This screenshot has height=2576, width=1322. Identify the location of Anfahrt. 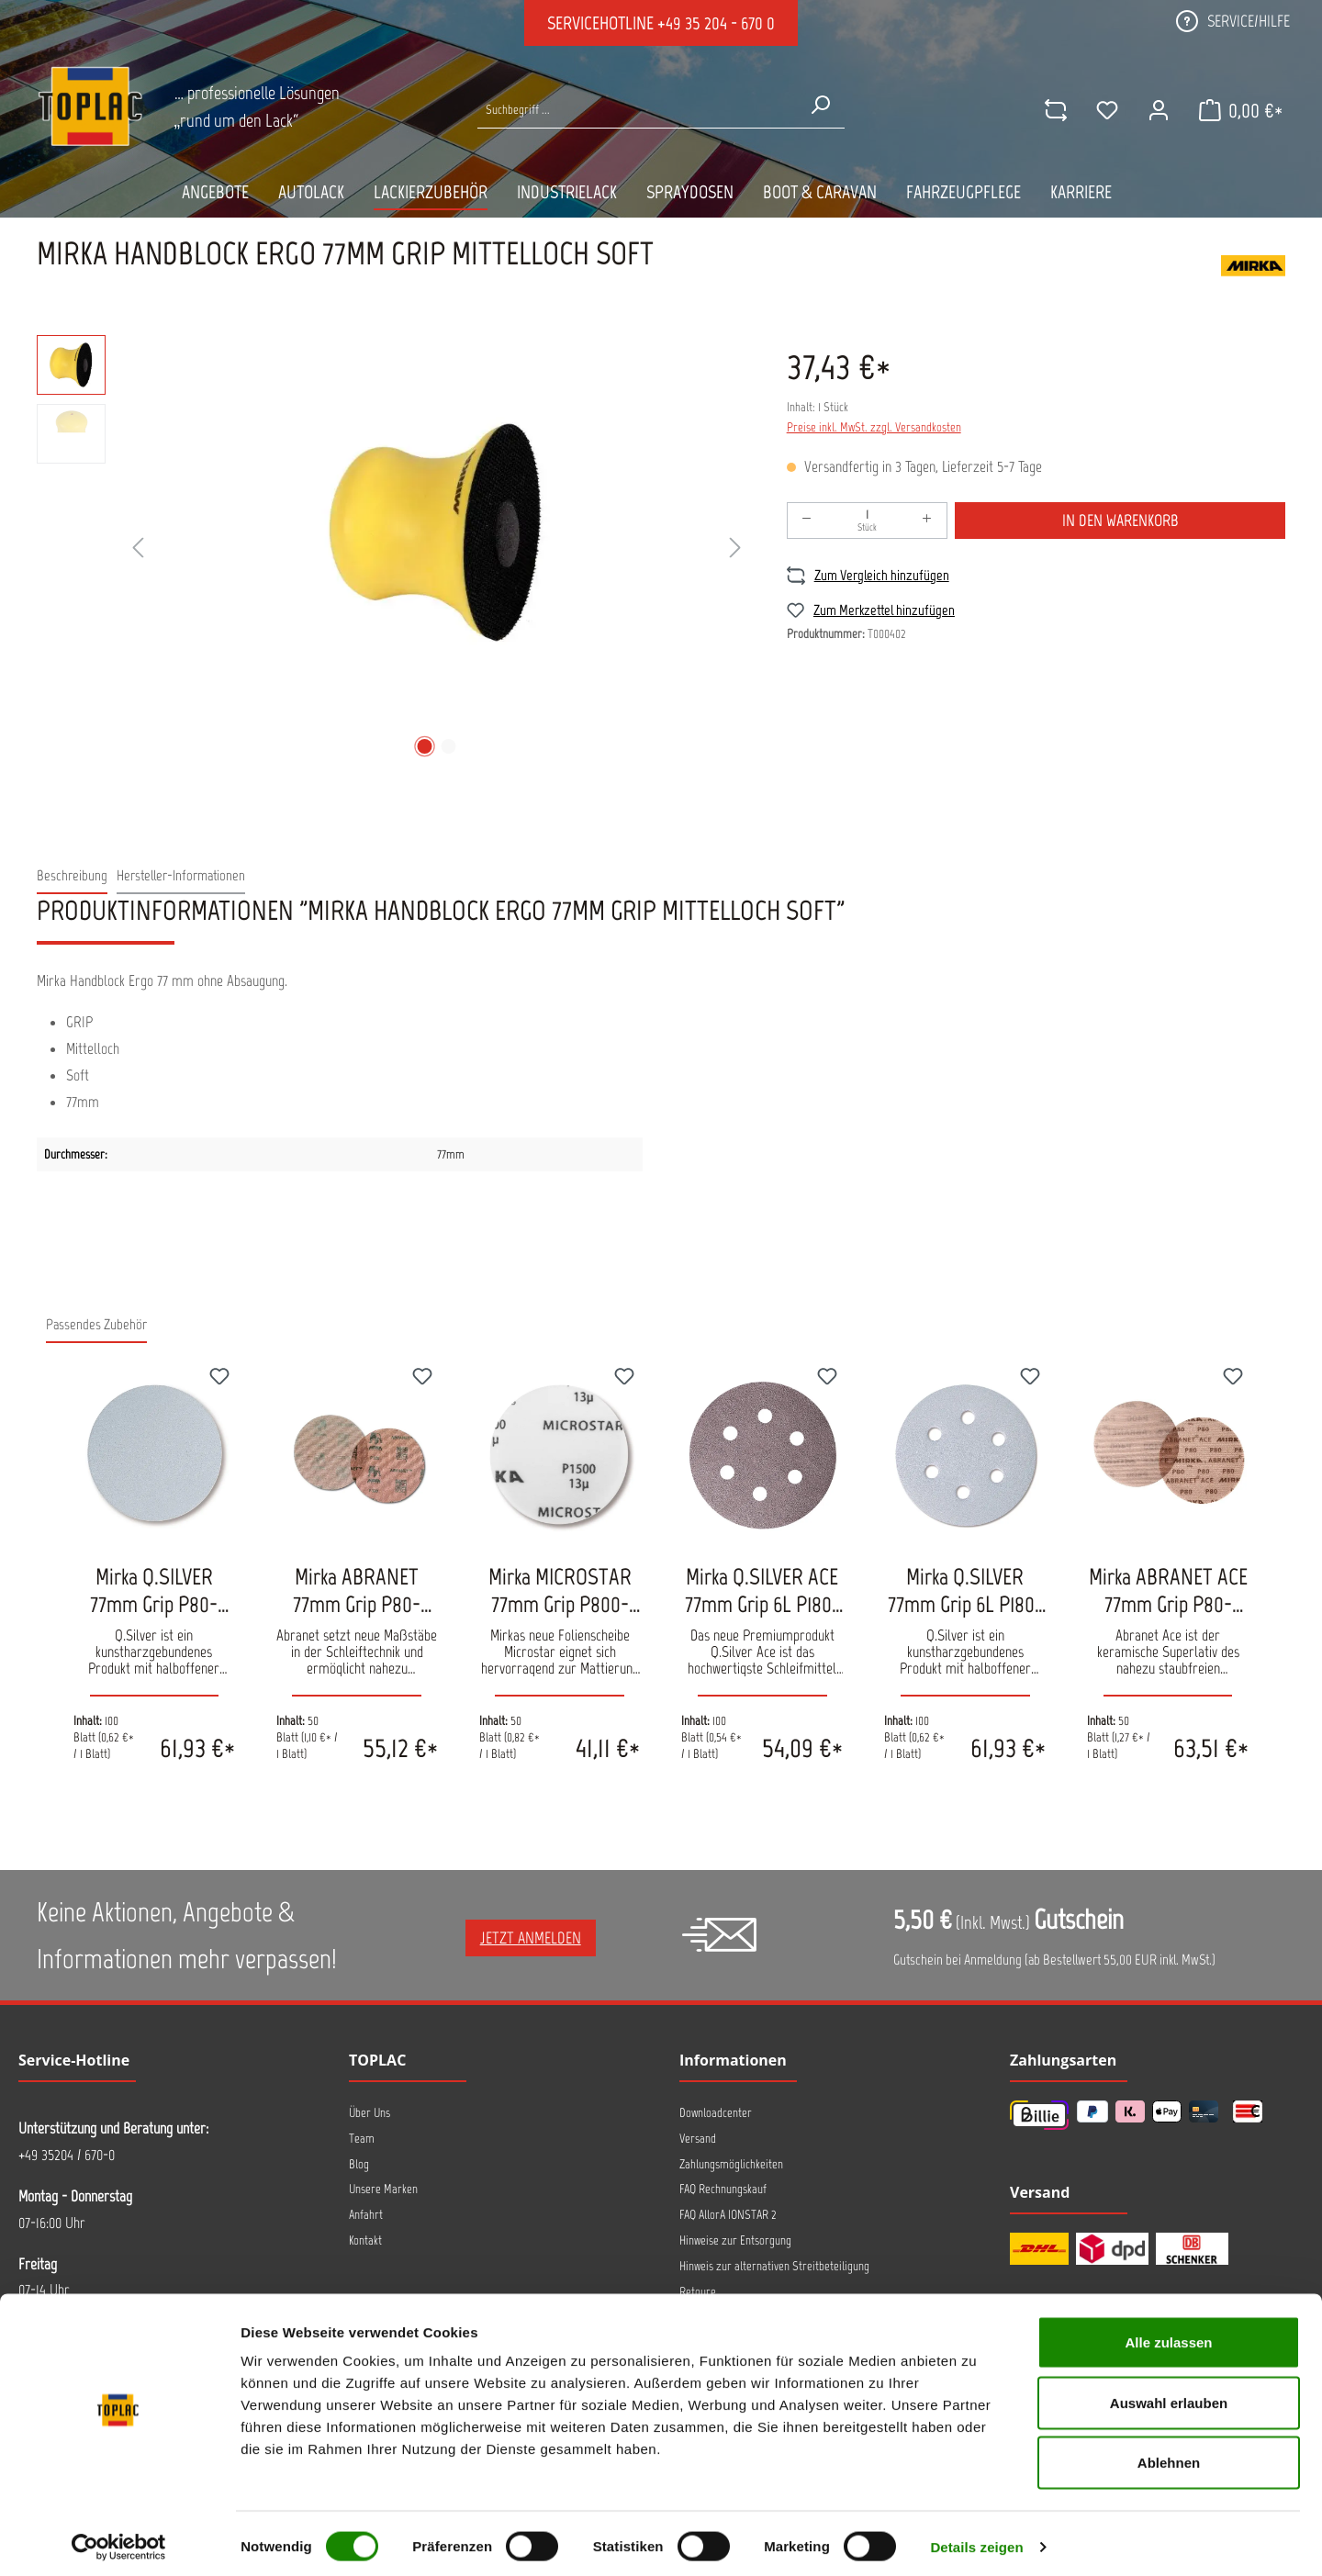
(366, 2215).